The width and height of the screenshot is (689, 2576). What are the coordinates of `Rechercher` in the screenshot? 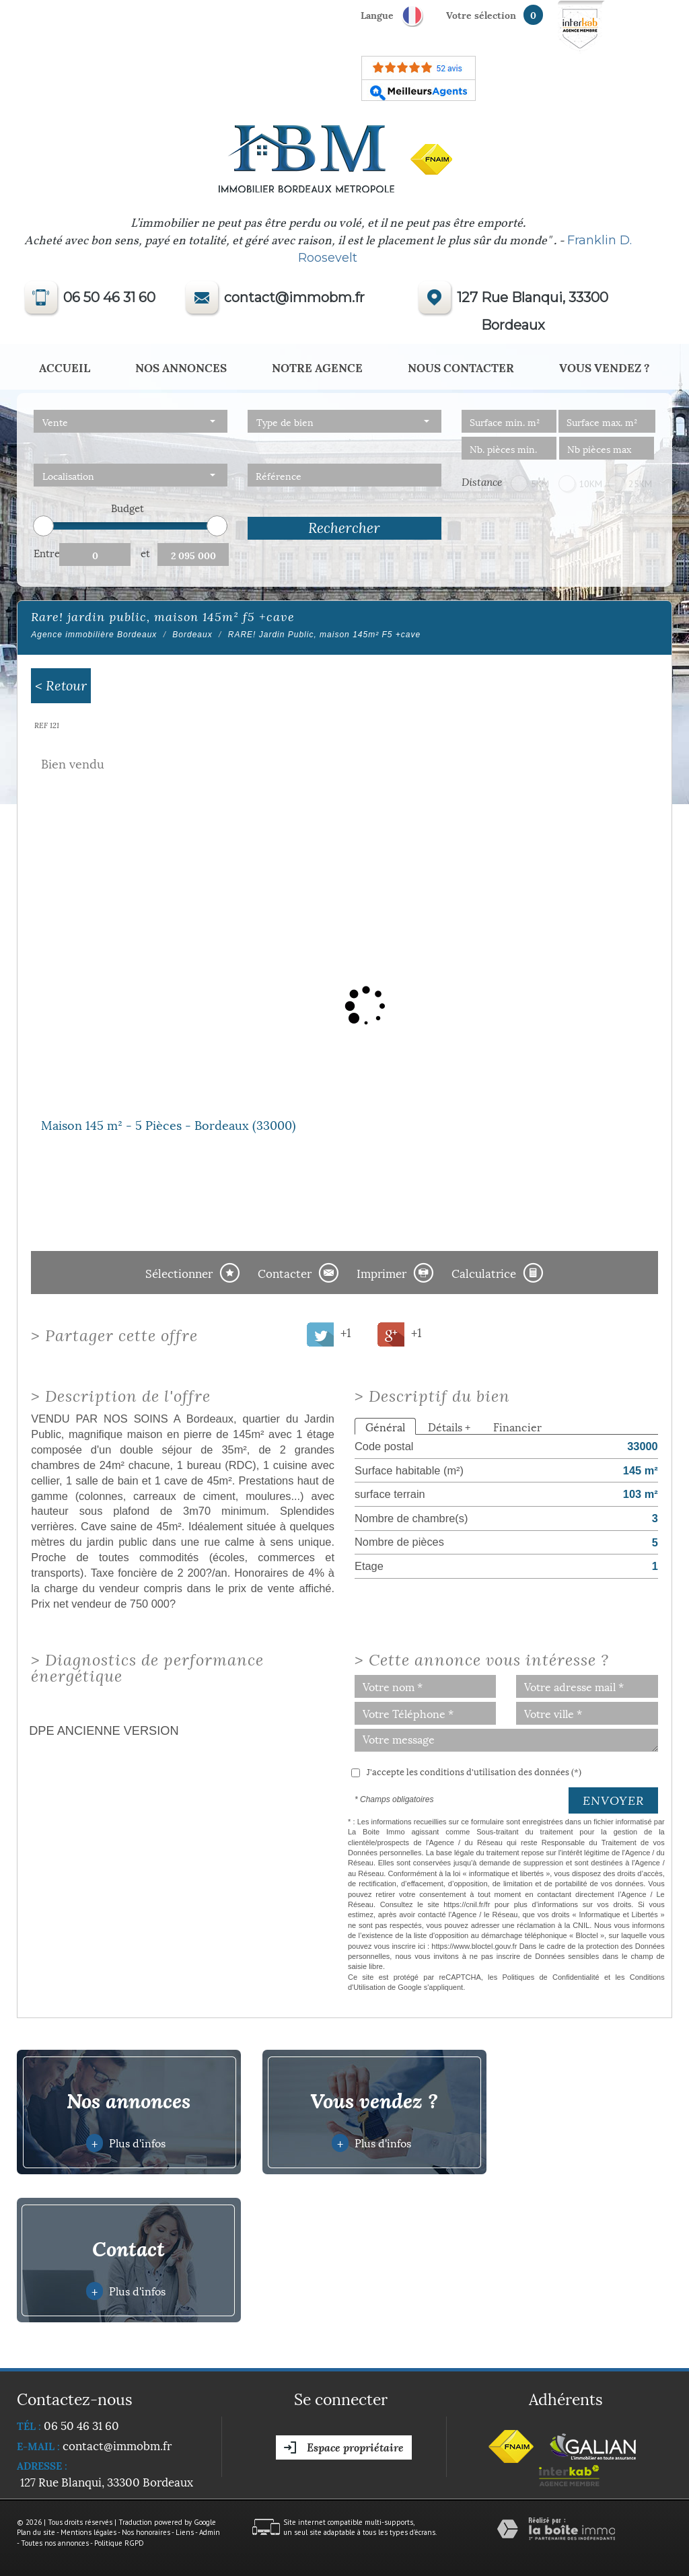 It's located at (344, 528).